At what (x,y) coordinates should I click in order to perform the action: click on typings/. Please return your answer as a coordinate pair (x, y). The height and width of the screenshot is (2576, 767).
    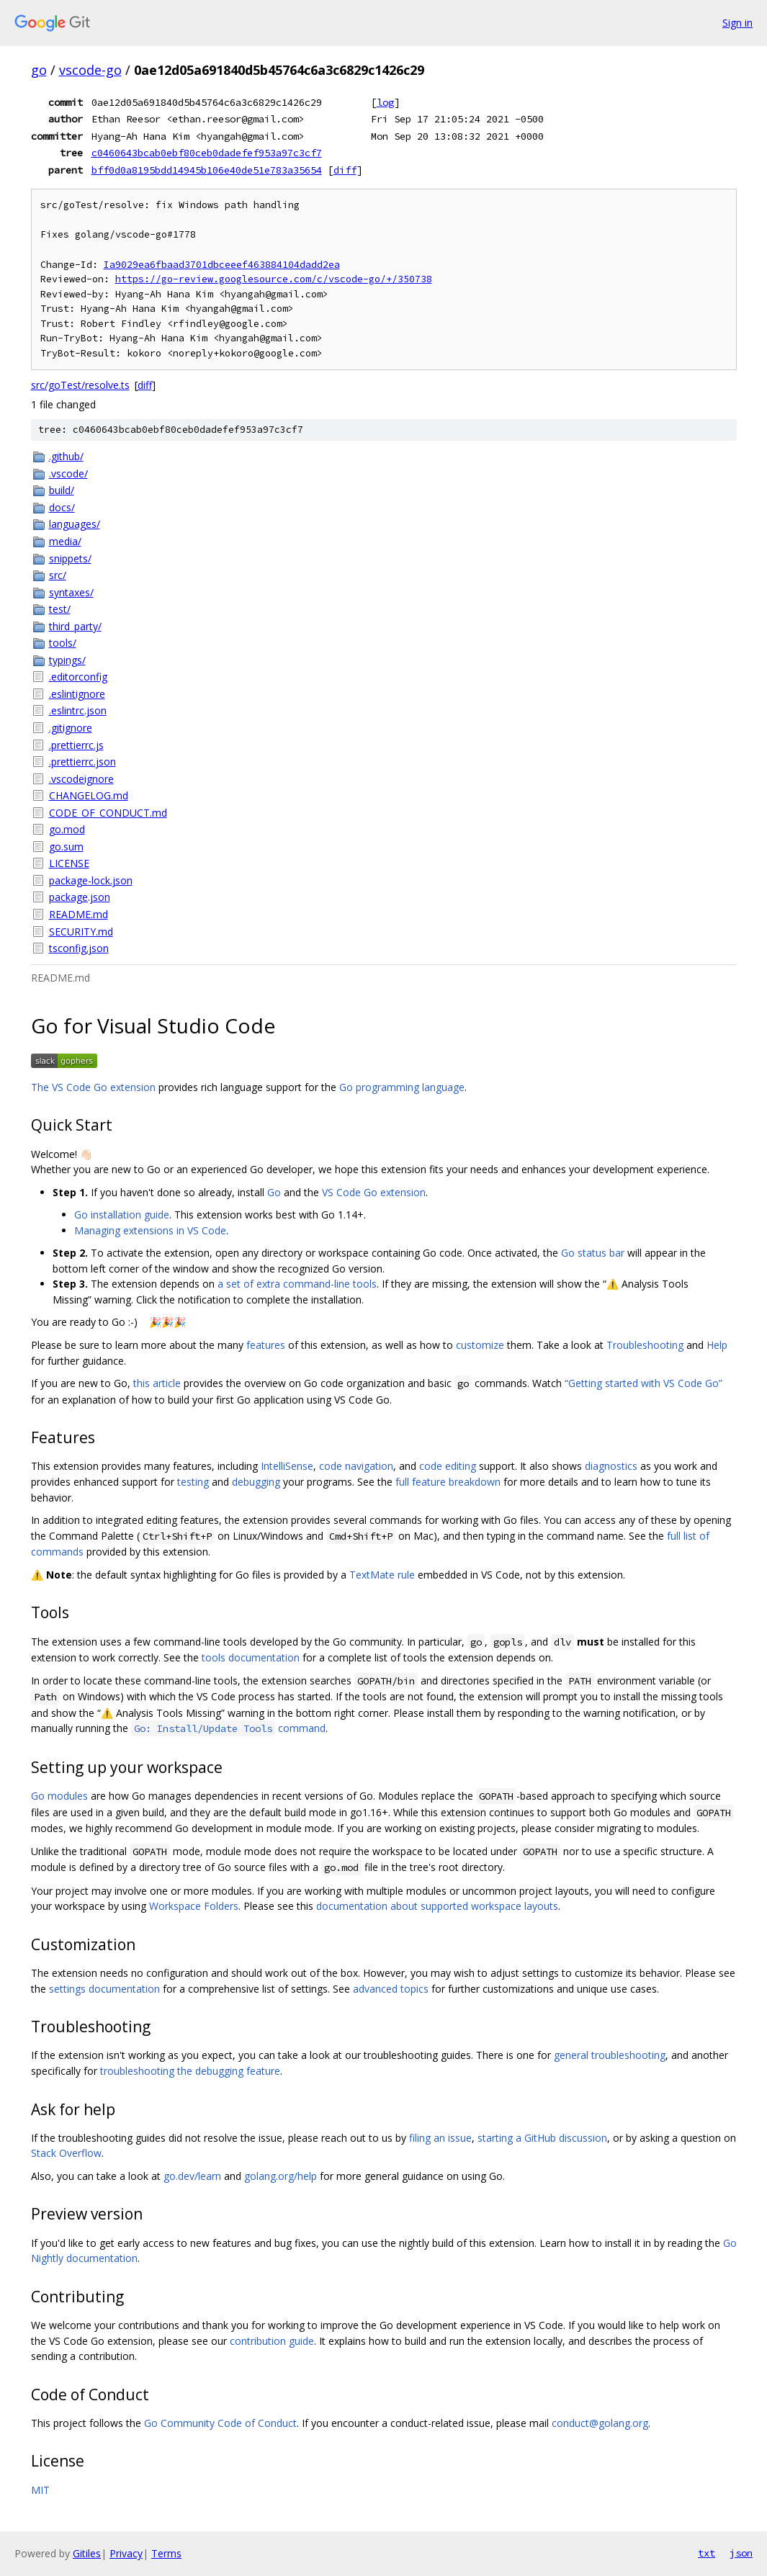
    Looking at the image, I should click on (67, 660).